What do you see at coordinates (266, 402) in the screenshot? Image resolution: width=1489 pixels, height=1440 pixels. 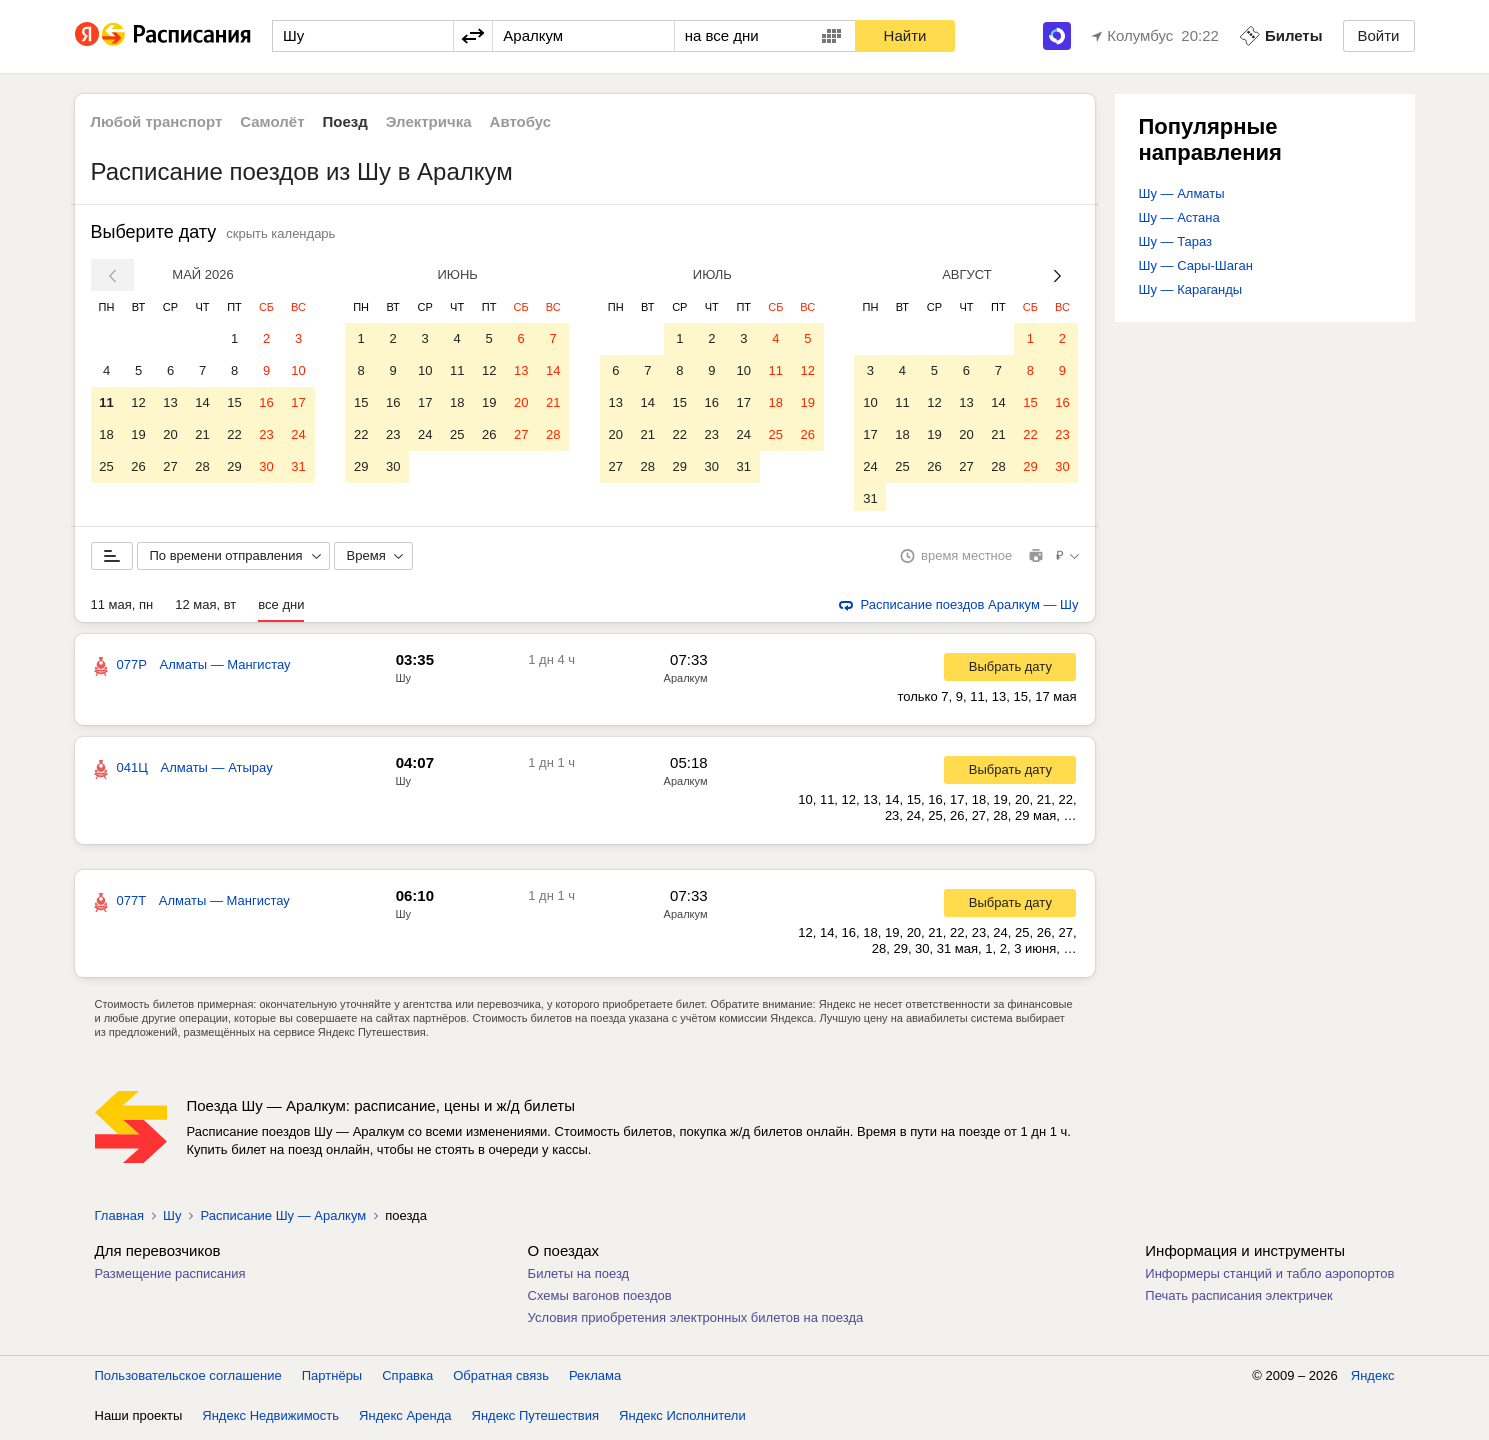 I see `16` at bounding box center [266, 402].